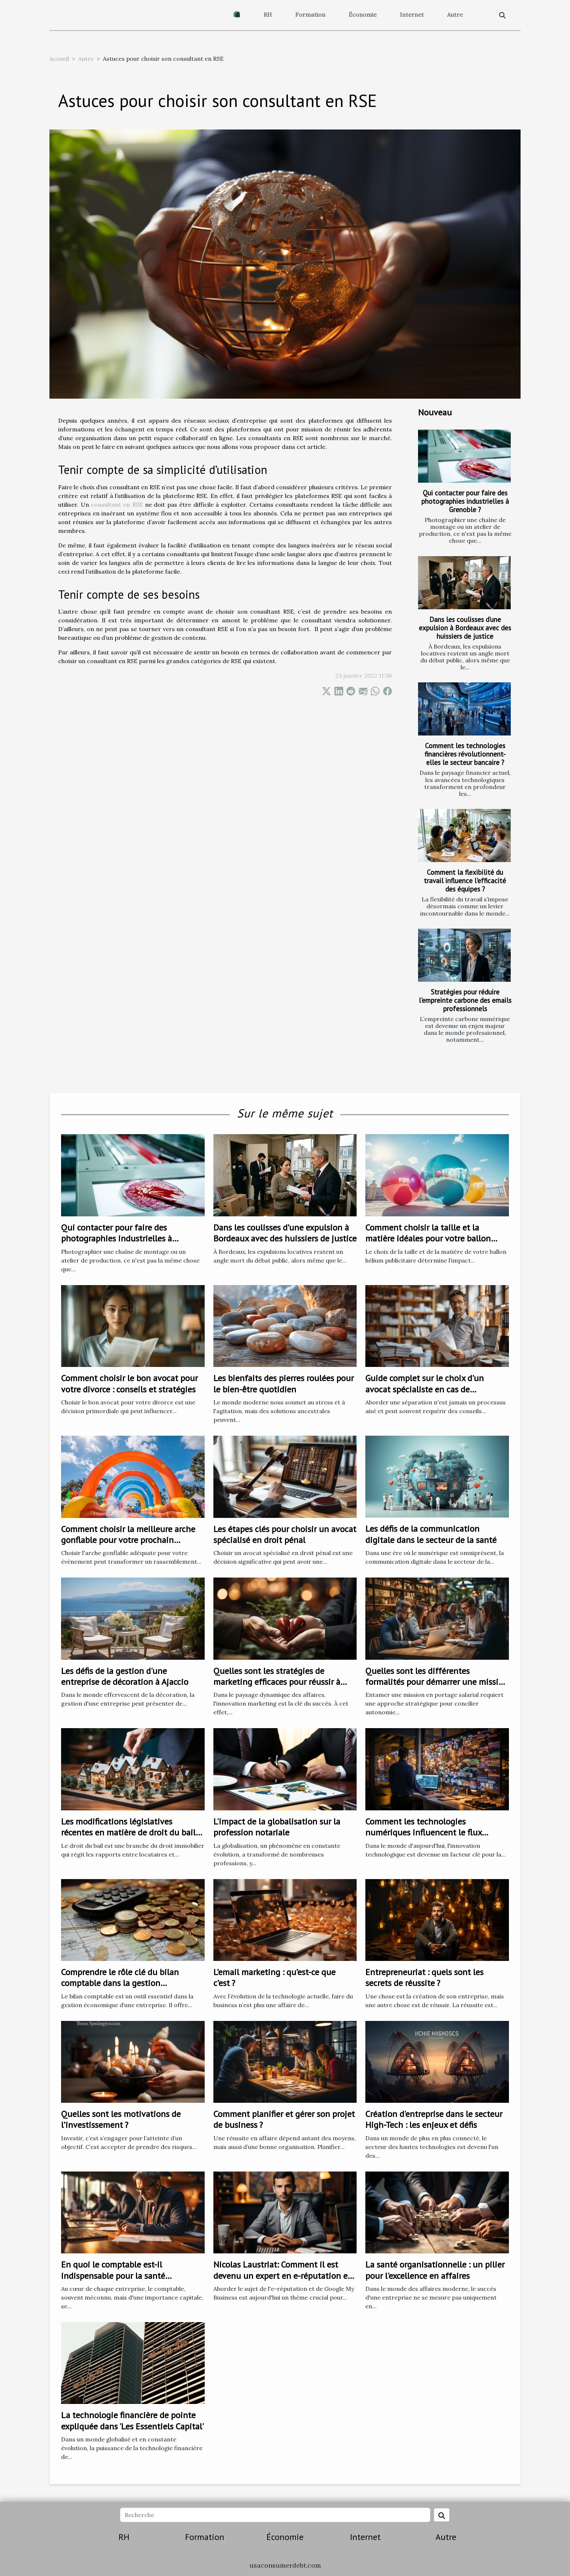 Image resolution: width=570 pixels, height=2576 pixels. Describe the element at coordinates (275, 2515) in the screenshot. I see `[Recherche]` at that location.